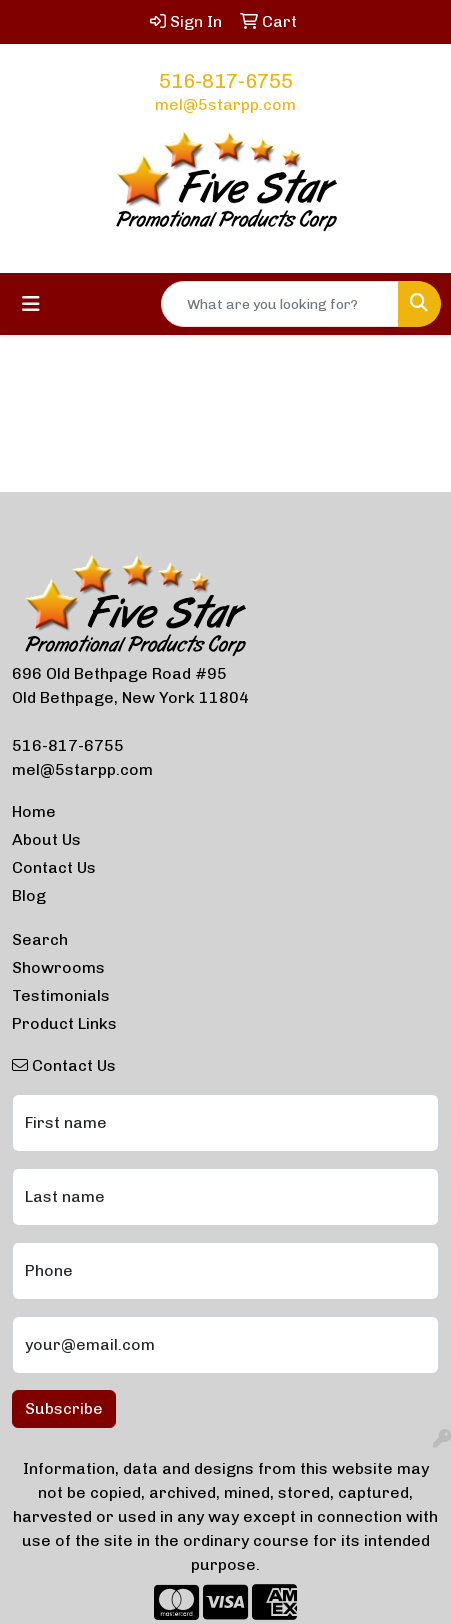 The width and height of the screenshot is (451, 1624). I want to click on Search, so click(40, 939).